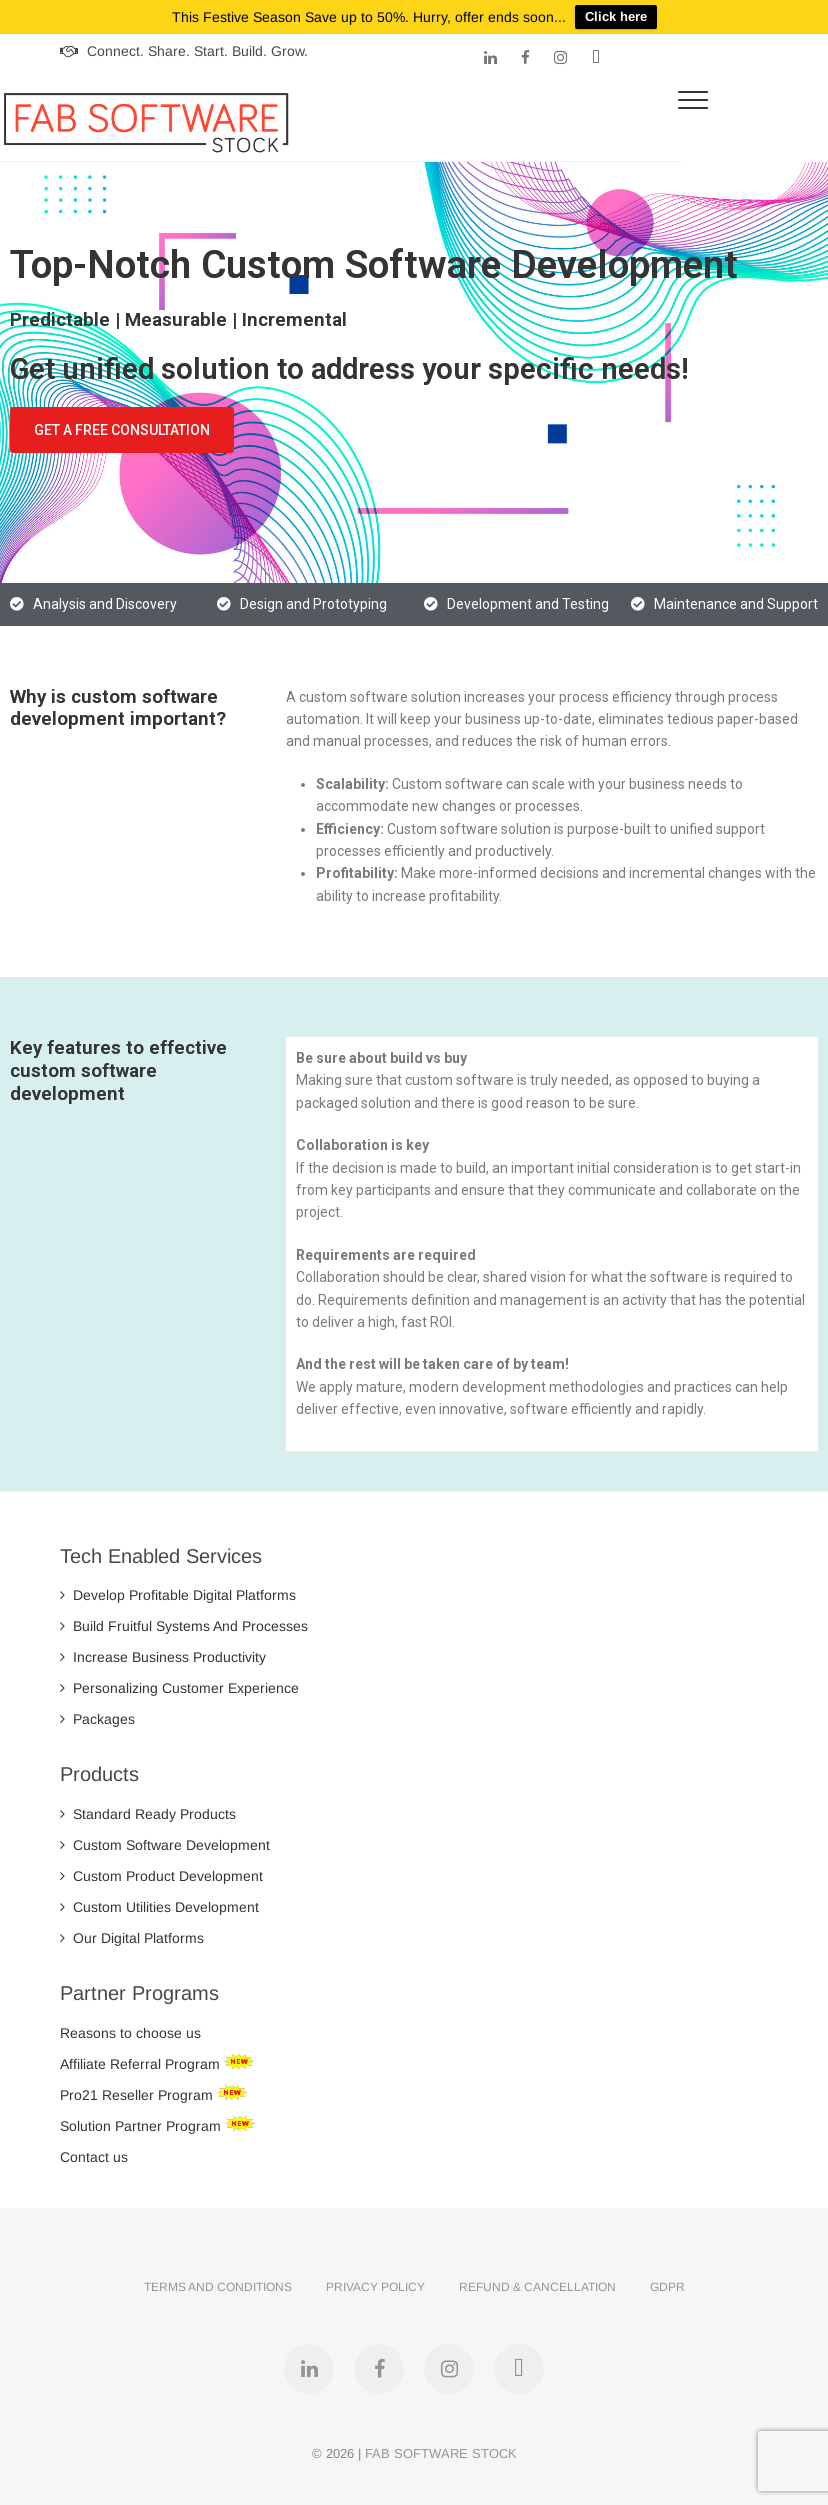  Describe the element at coordinates (667, 2287) in the screenshot. I see `GDPR` at that location.